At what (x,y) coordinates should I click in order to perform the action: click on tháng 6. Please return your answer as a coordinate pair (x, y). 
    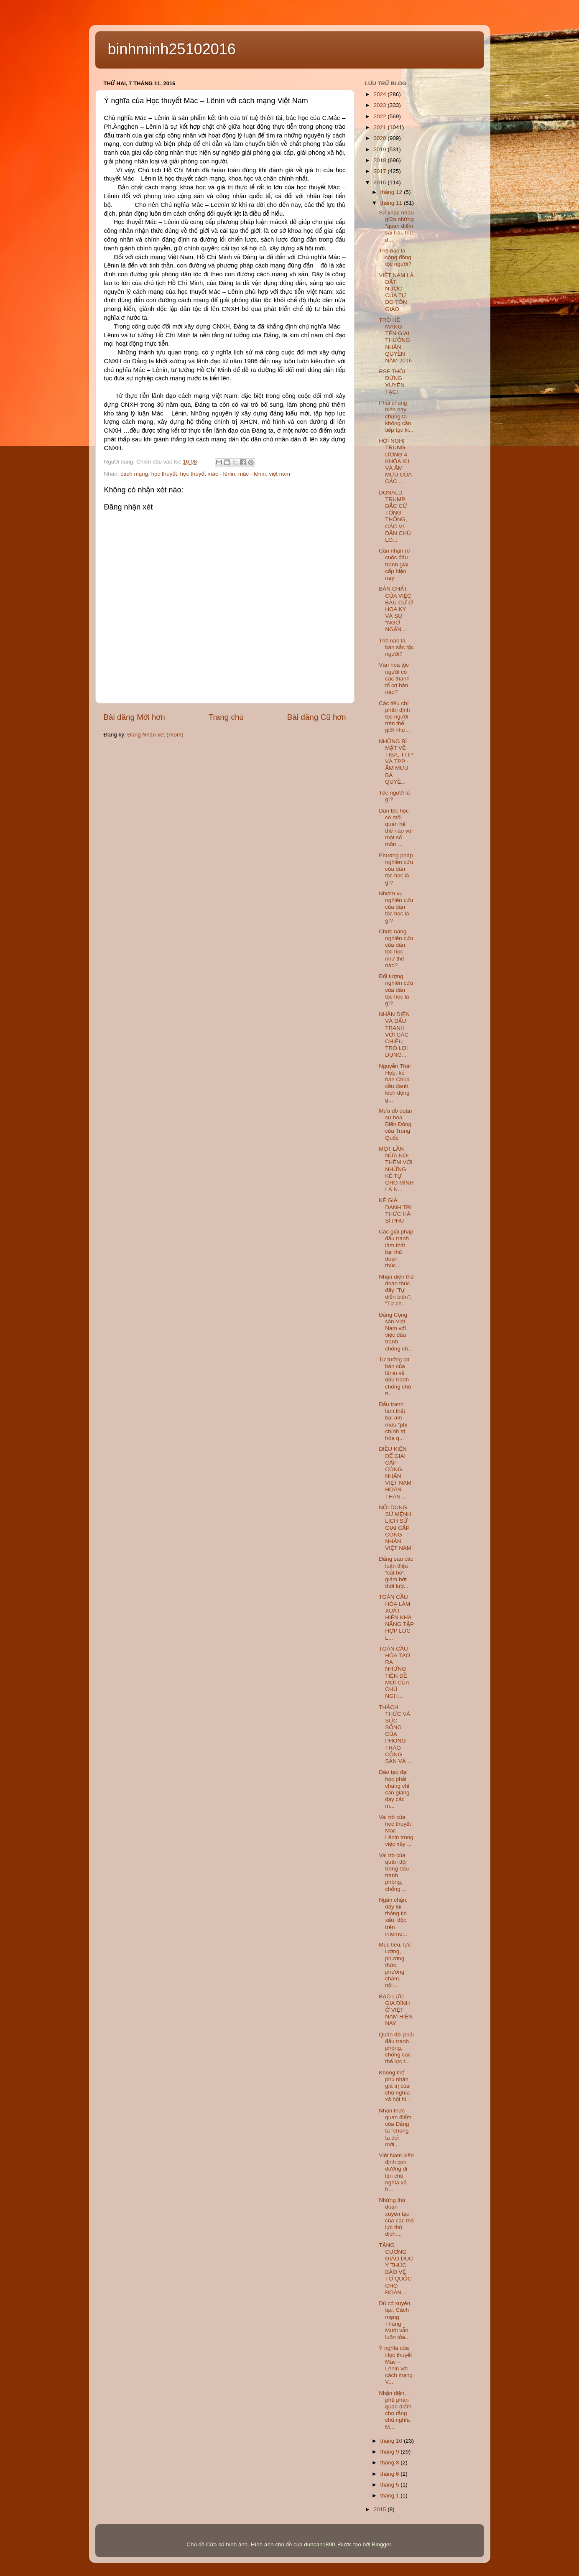
    Looking at the image, I should click on (390, 2474).